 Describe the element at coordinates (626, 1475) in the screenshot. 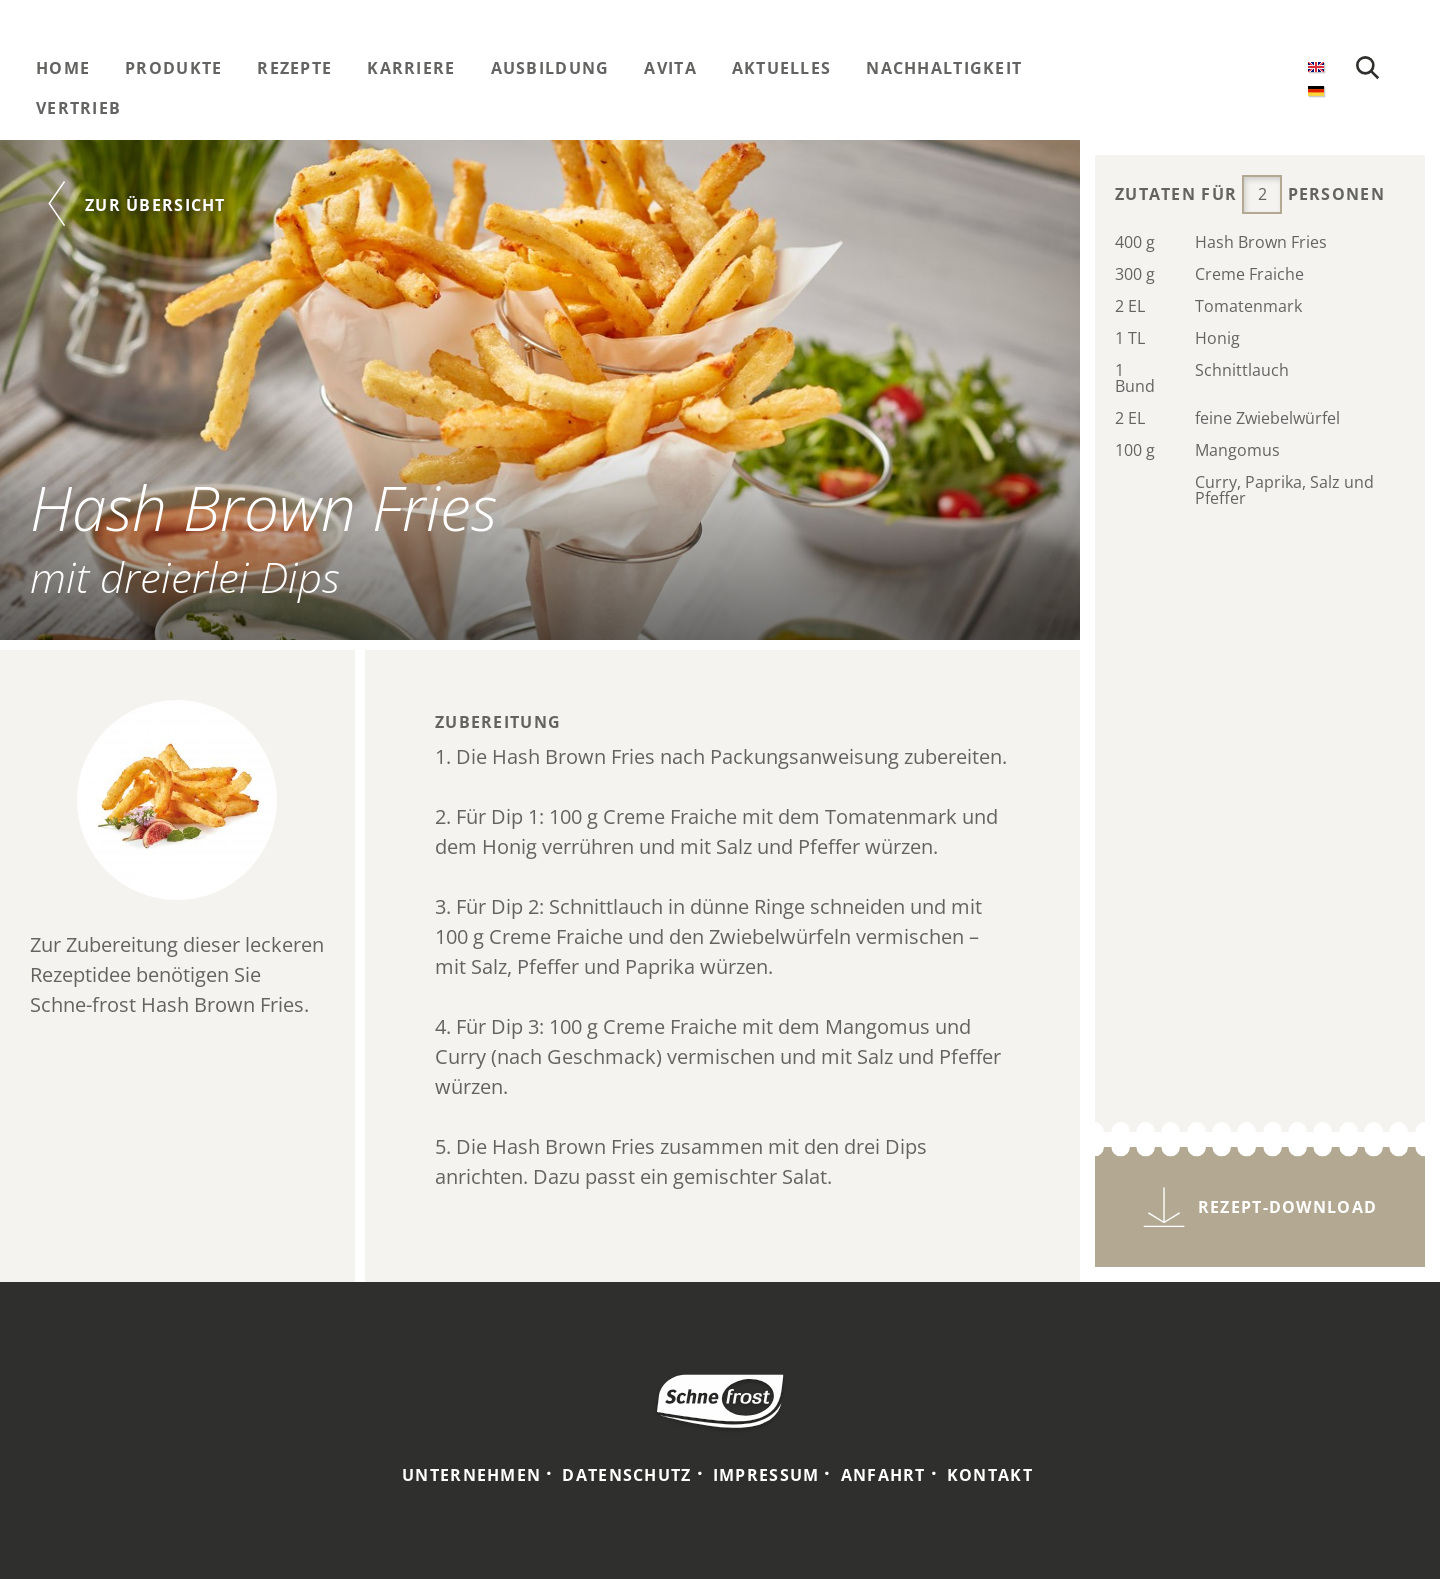

I see `Datenschutz` at that location.